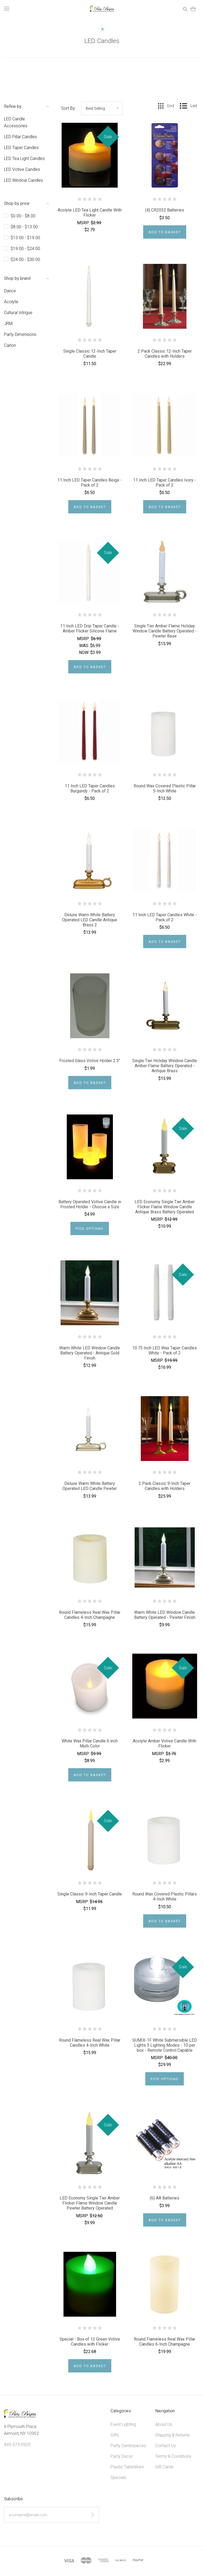 The width and height of the screenshot is (204, 2576). Describe the element at coordinates (10, 290) in the screenshot. I see `Darice` at that location.